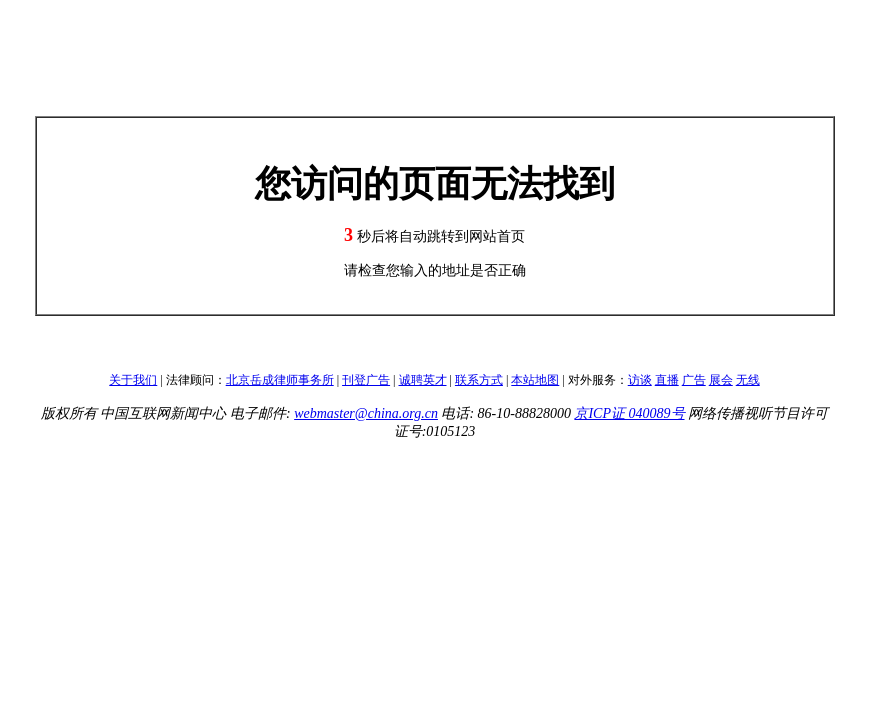 The image size is (869, 720). Describe the element at coordinates (721, 380) in the screenshot. I see `展会` at that location.